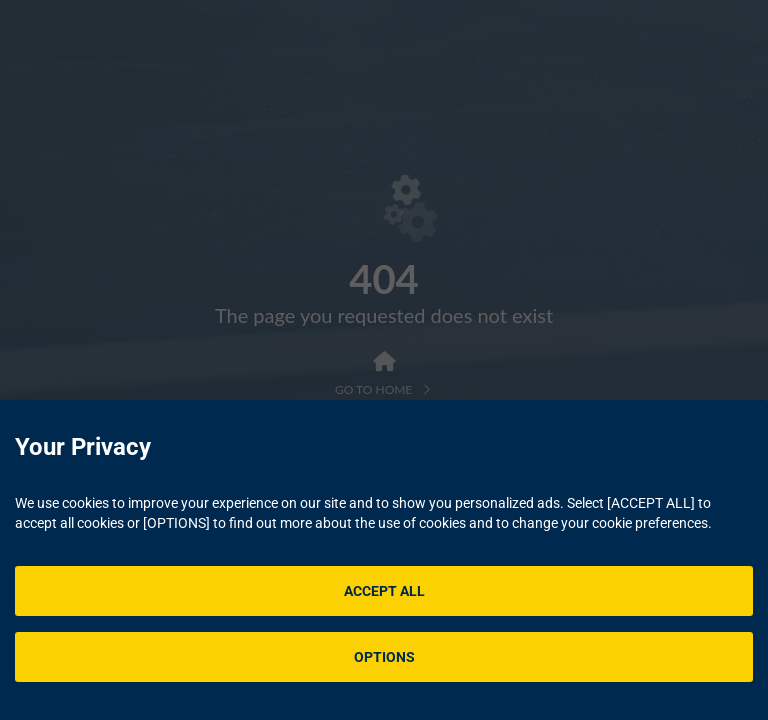  What do you see at coordinates (384, 591) in the screenshot?
I see `ACCEPT ALL` at bounding box center [384, 591].